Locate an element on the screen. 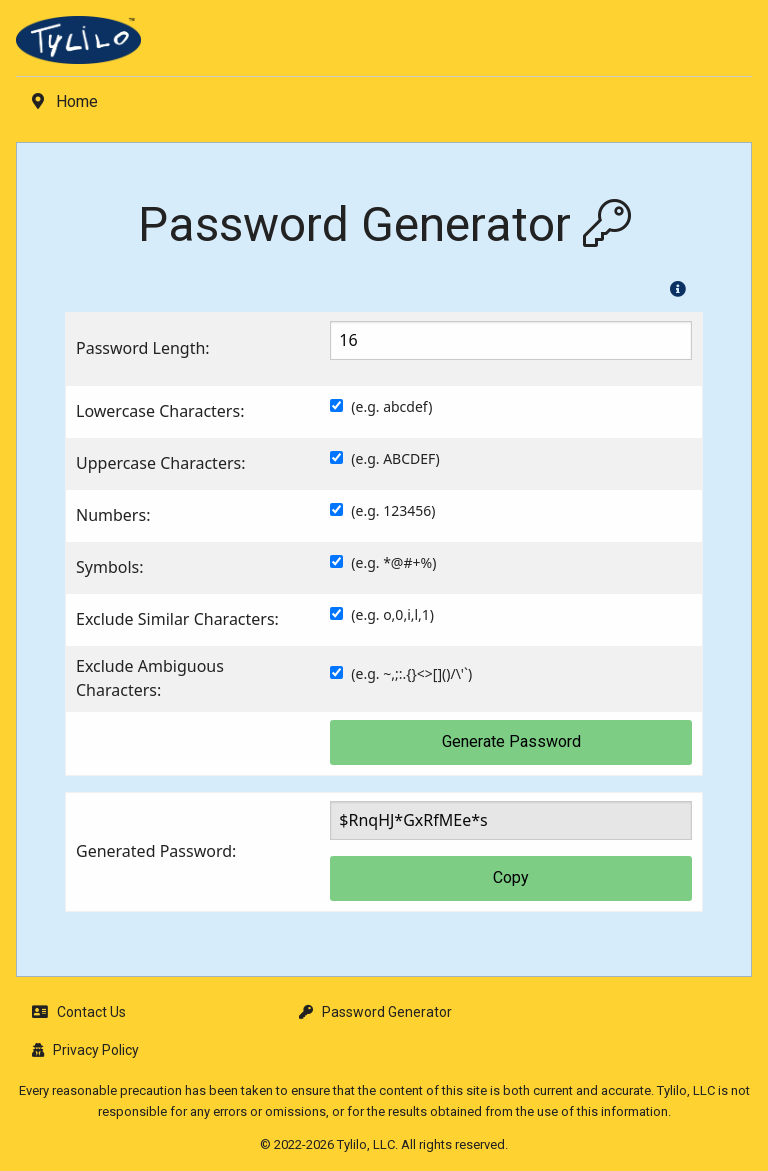 The width and height of the screenshot is (768, 1171). Home is located at coordinates (65, 101).